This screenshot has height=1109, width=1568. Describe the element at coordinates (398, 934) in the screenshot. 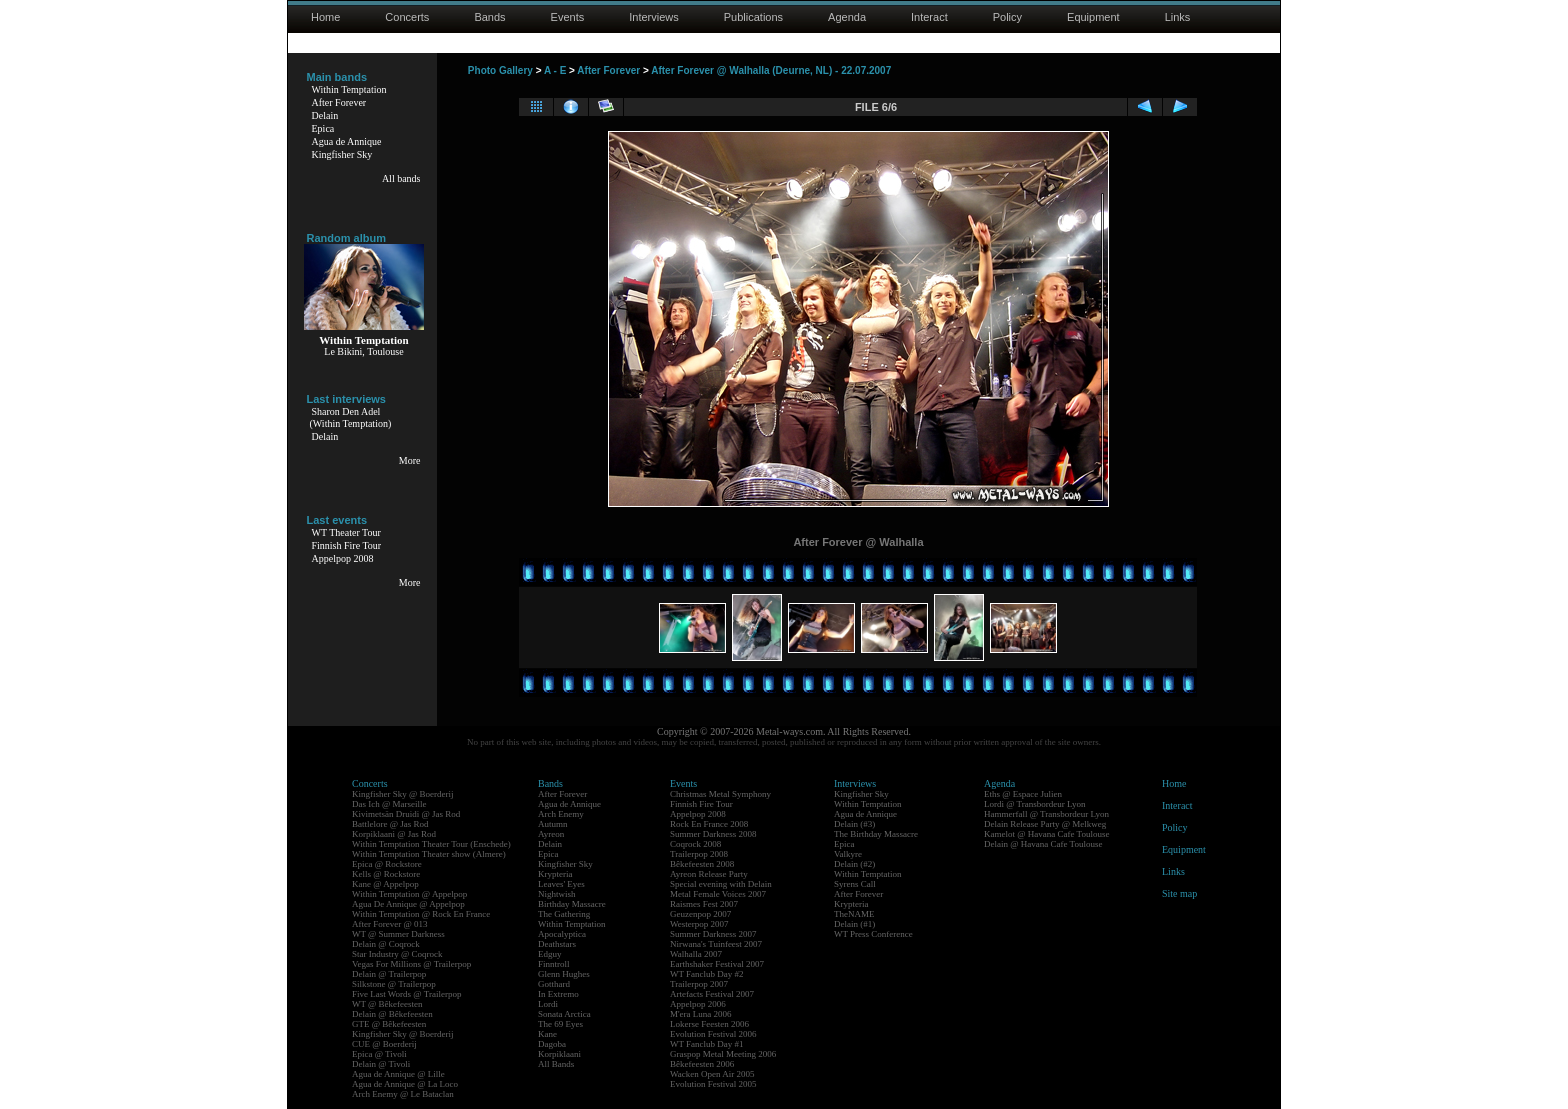

I see `WT @ Summer Darkness` at that location.